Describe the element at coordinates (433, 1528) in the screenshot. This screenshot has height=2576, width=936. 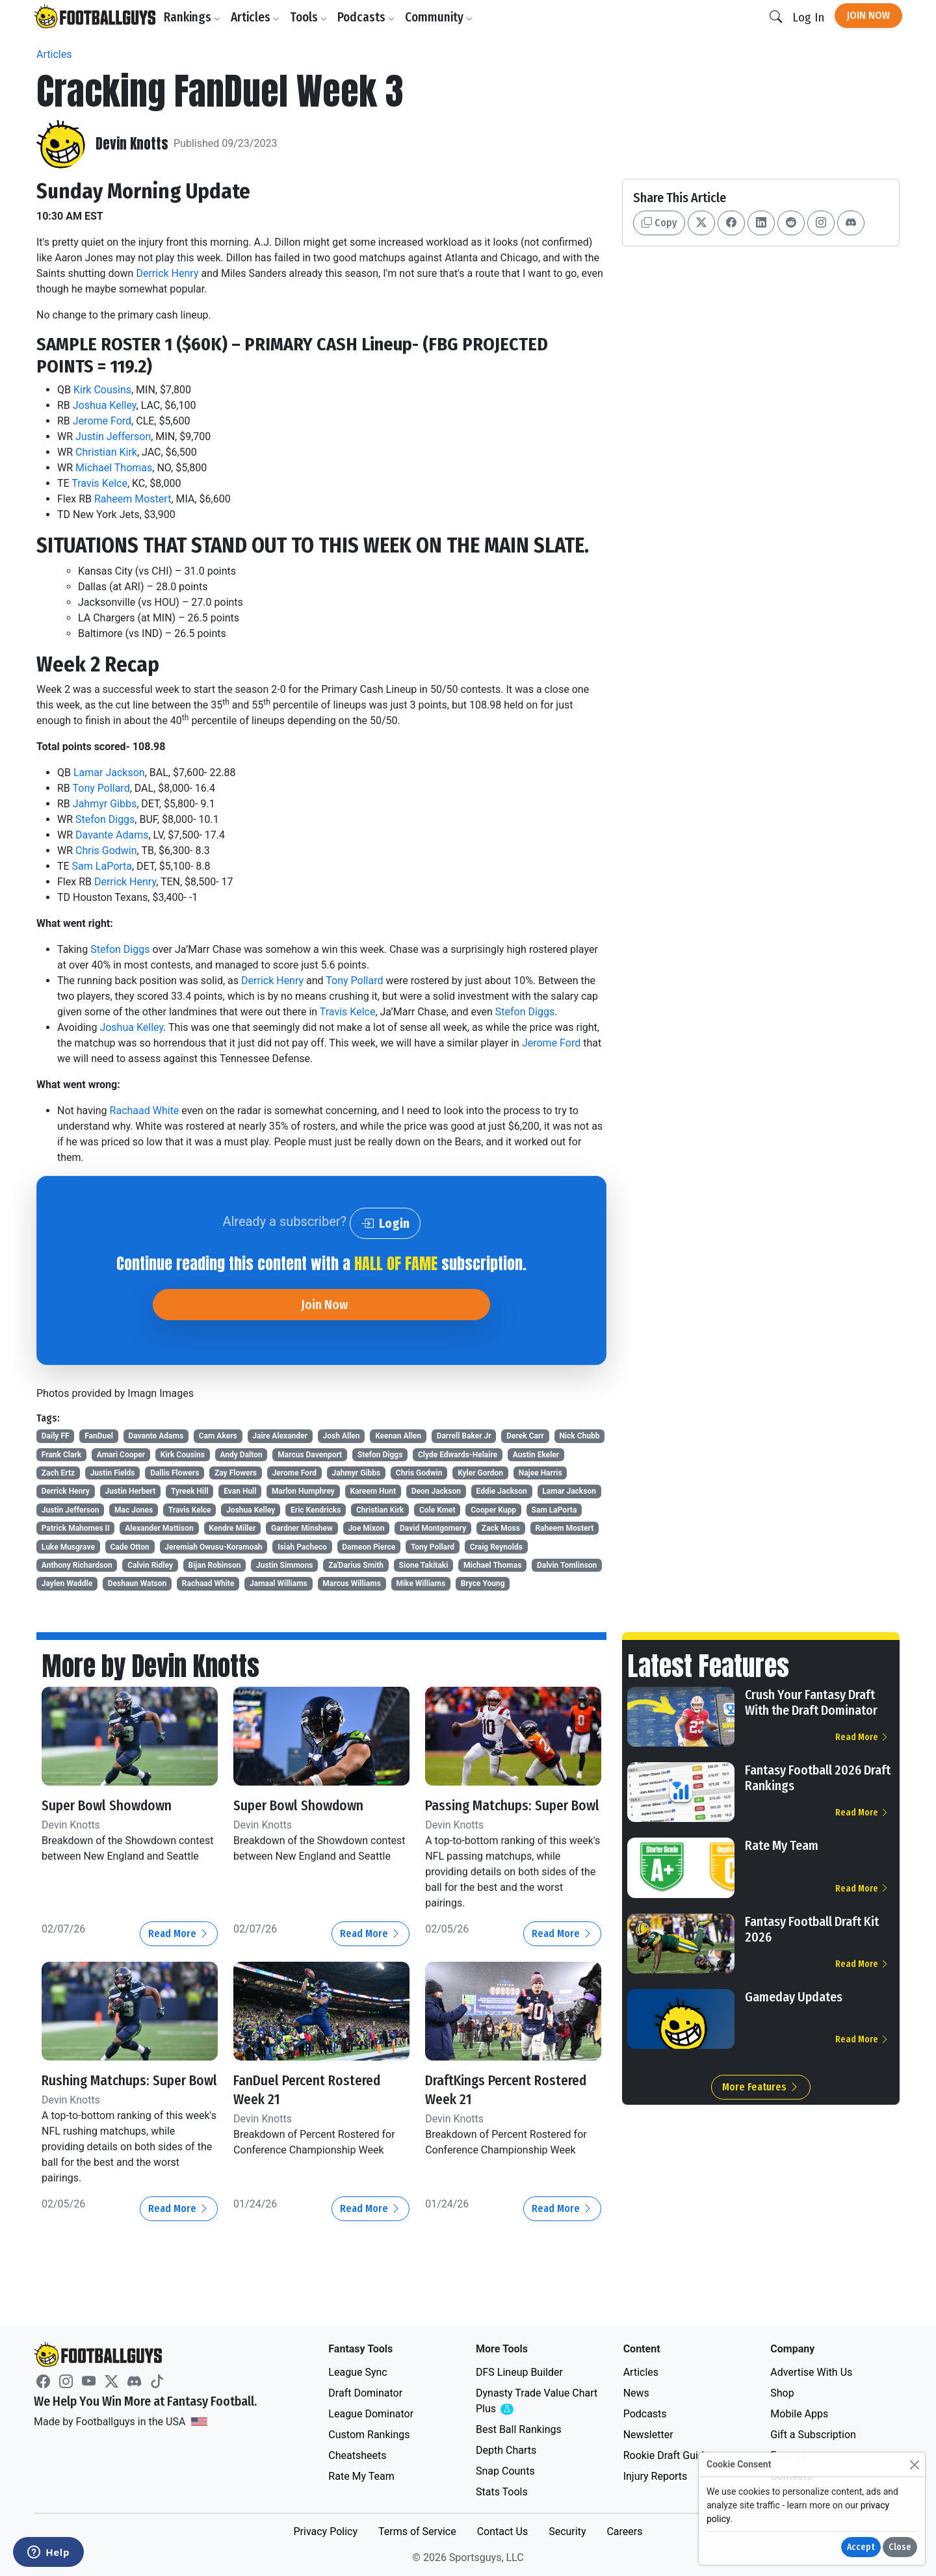
I see `David Montgomery` at that location.